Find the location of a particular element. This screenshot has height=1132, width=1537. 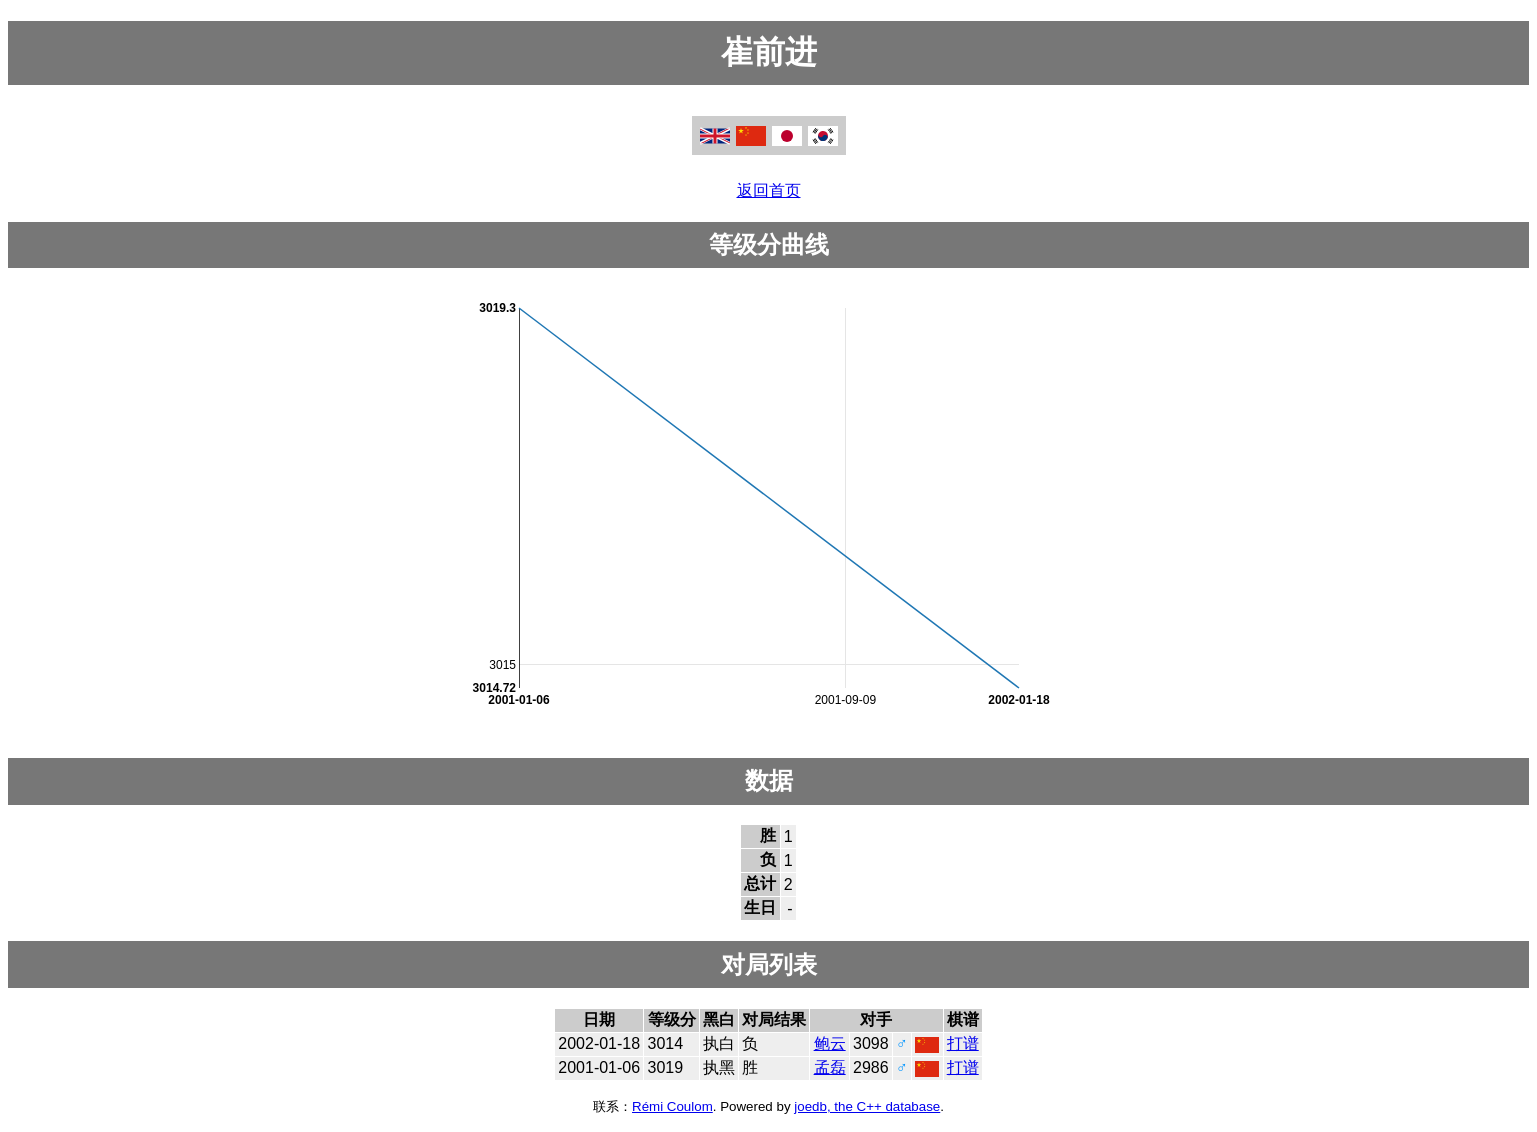

孟磊 is located at coordinates (830, 1067).